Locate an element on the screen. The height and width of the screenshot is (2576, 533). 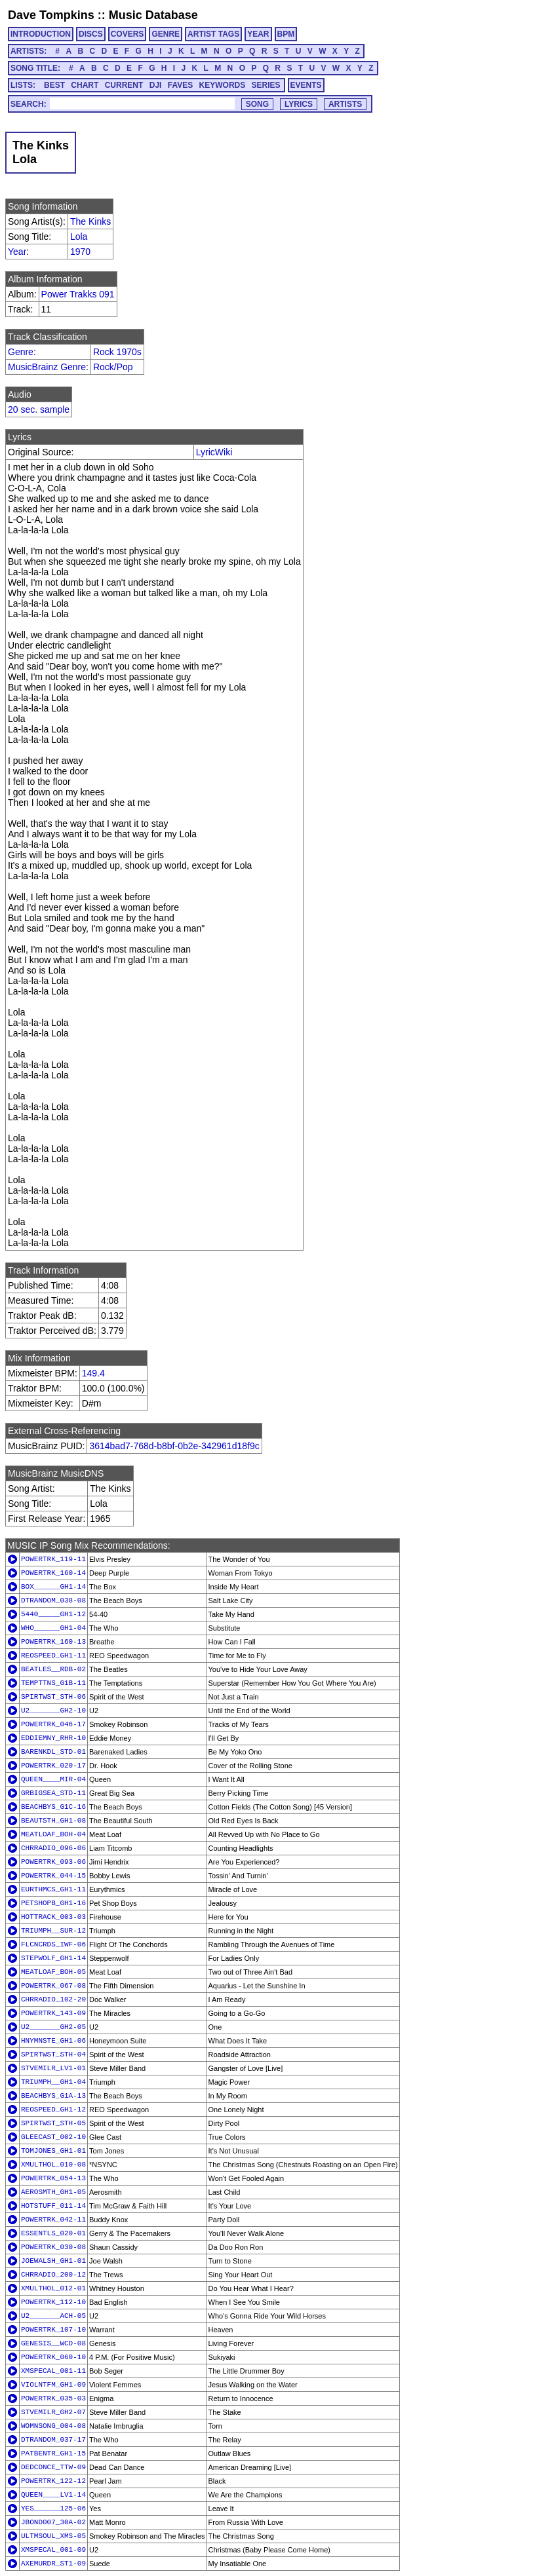
MEATLOAF_BOH-05 is located at coordinates (53, 1972).